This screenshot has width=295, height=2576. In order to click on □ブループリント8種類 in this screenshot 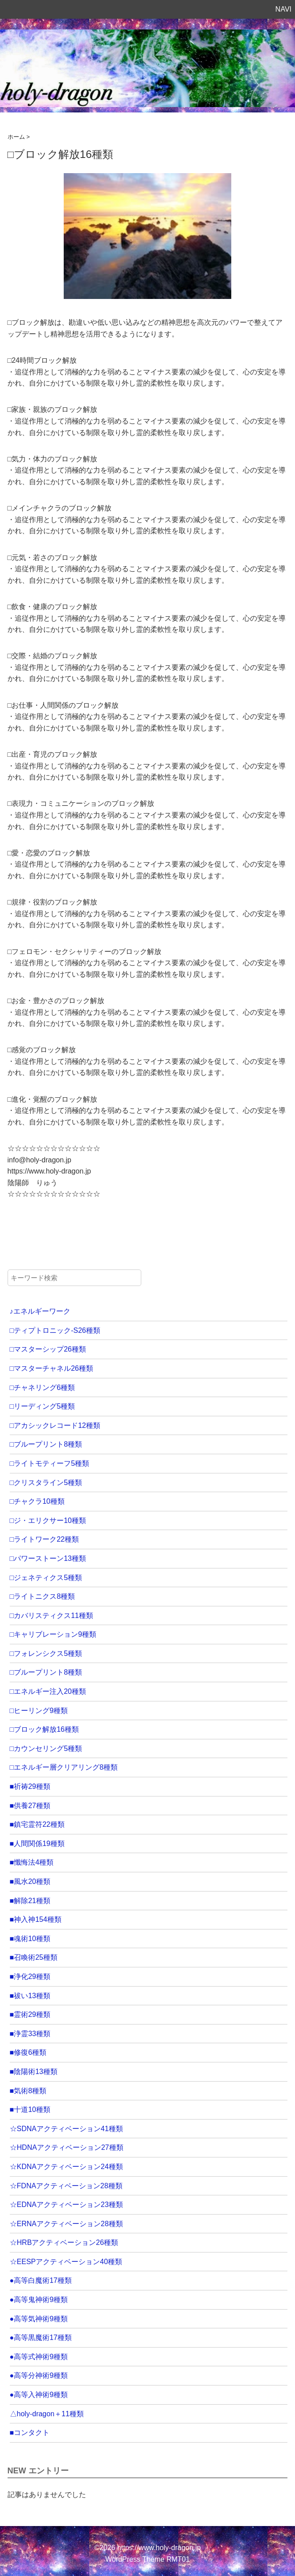, I will do `click(46, 1444)`.